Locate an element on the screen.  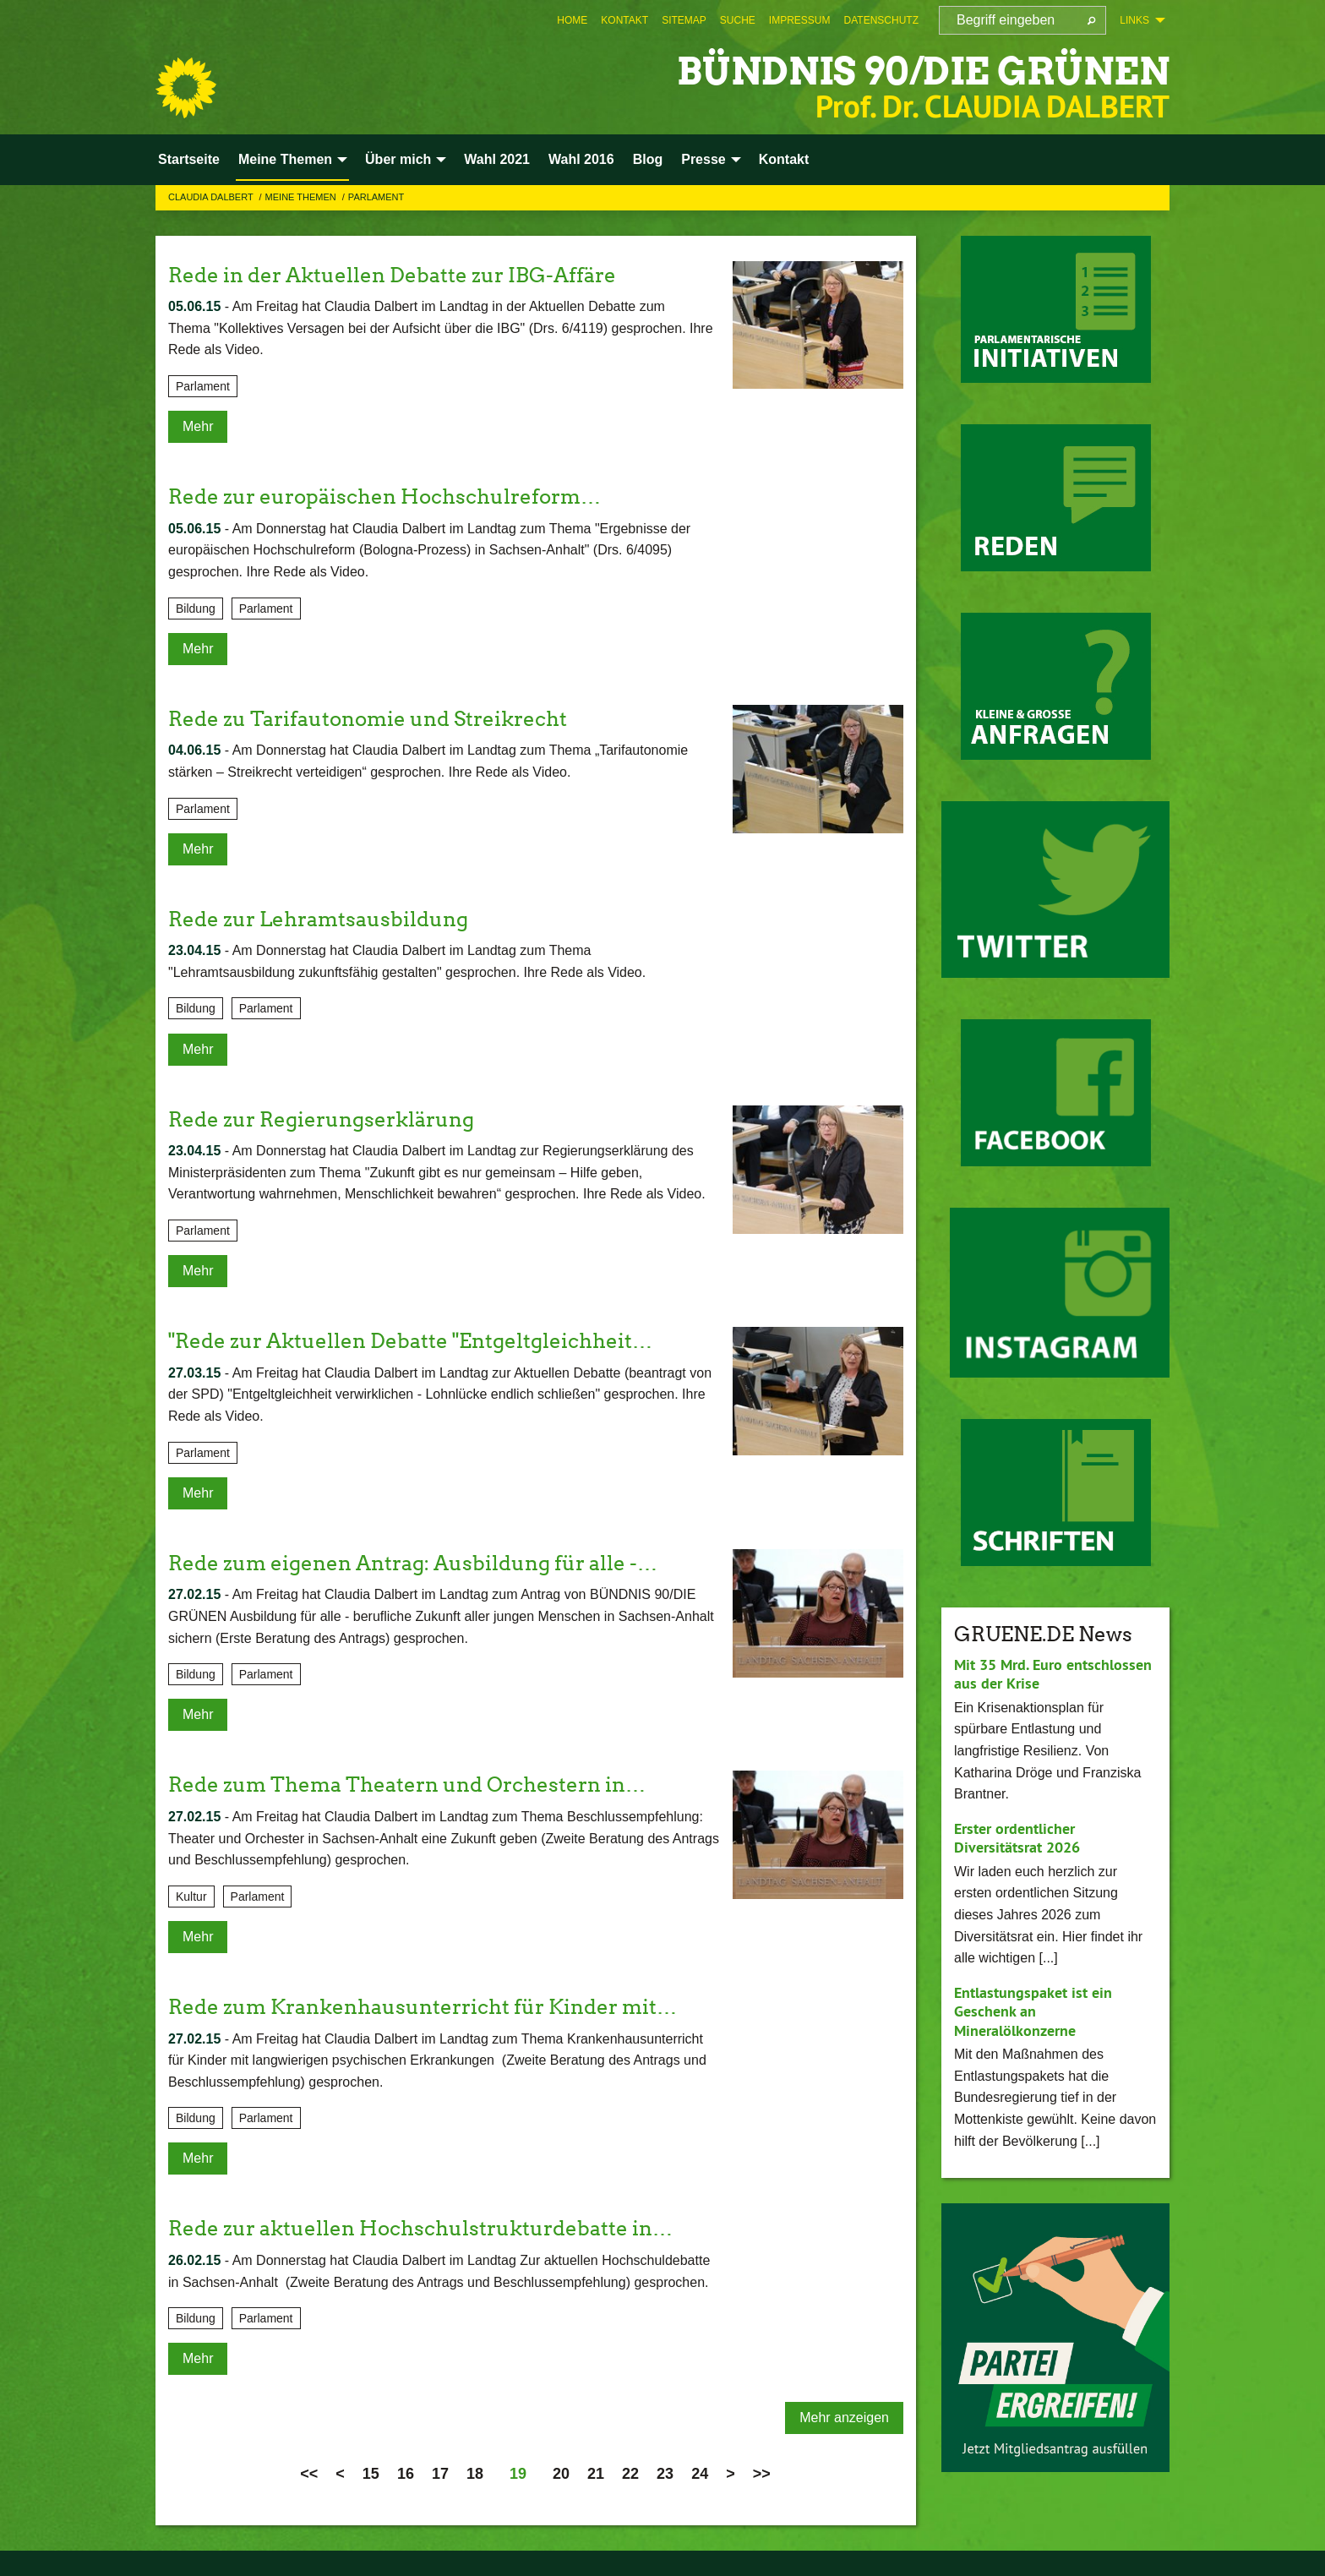
Wahl 2021 [menuitem] is located at coordinates (497, 159).